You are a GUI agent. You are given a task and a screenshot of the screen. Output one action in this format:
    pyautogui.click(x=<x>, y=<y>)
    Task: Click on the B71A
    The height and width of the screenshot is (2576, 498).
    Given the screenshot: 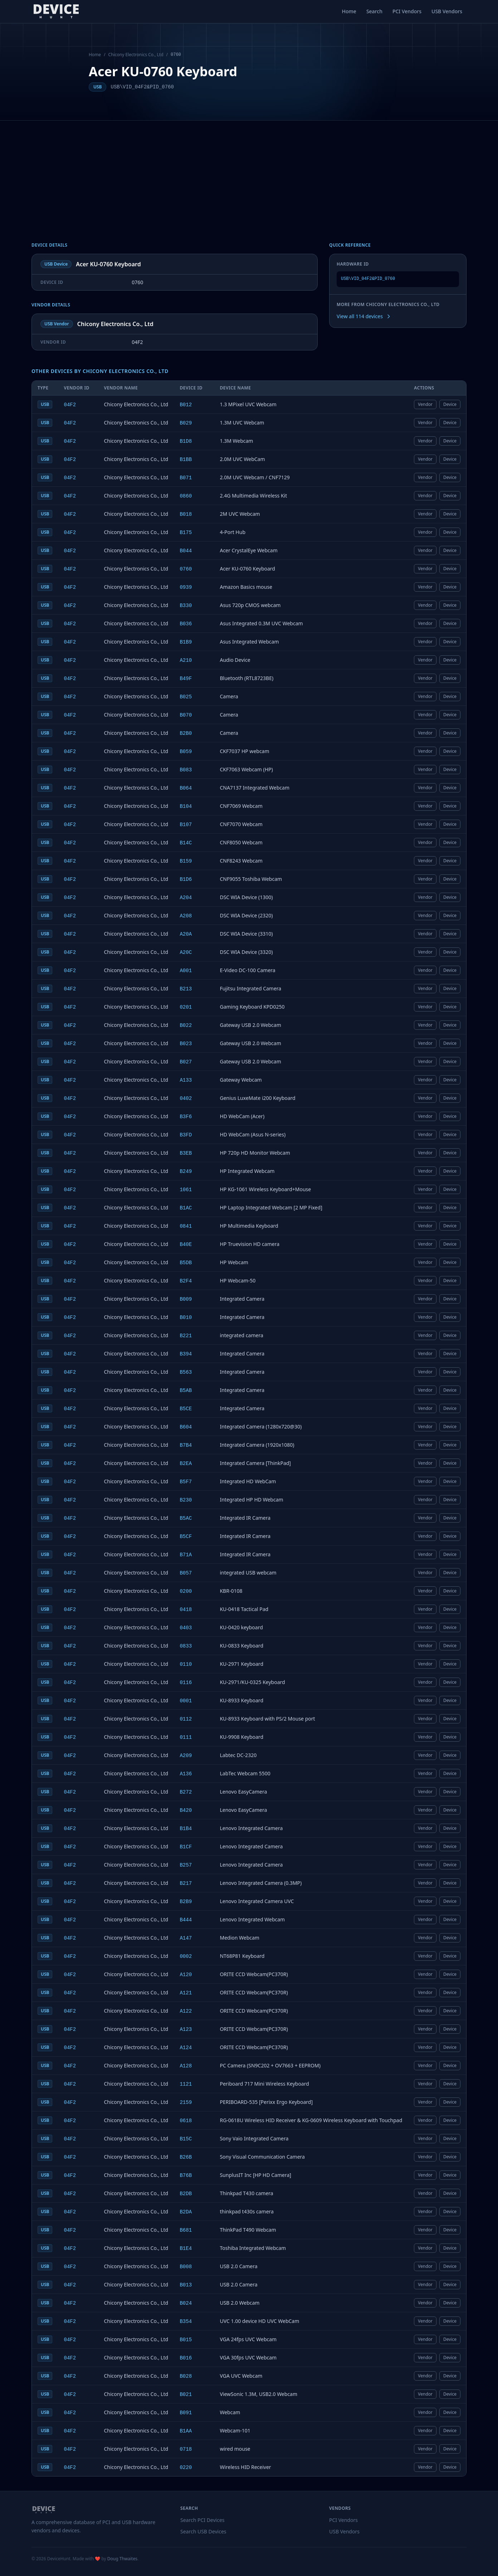 What is the action you would take?
    pyautogui.click(x=186, y=1555)
    